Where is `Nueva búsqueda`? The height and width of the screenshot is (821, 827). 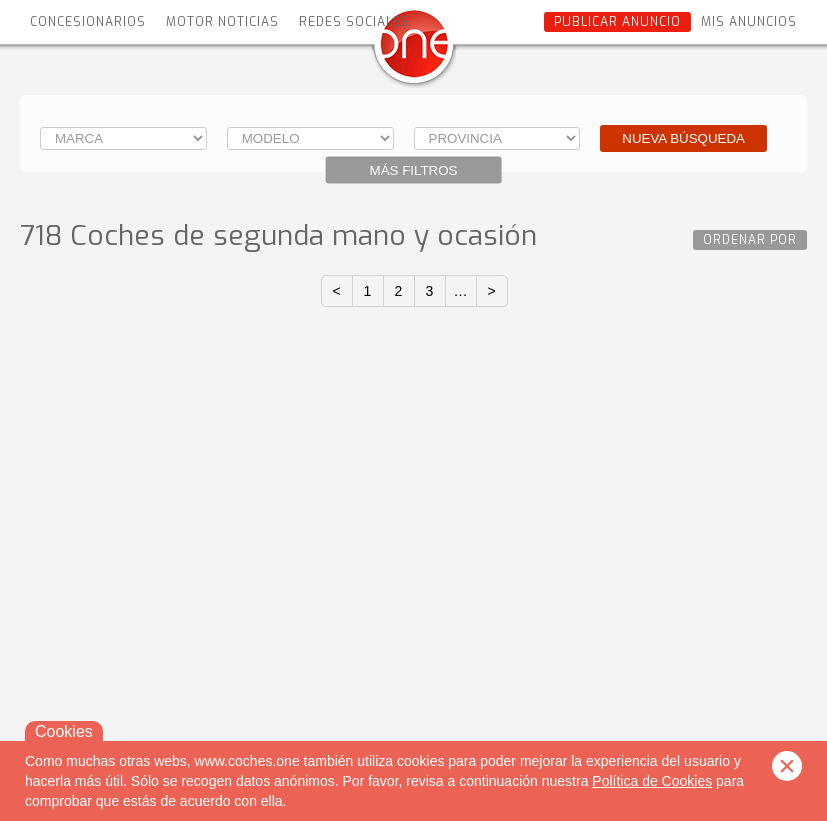 Nueva búsqueda is located at coordinates (683, 138).